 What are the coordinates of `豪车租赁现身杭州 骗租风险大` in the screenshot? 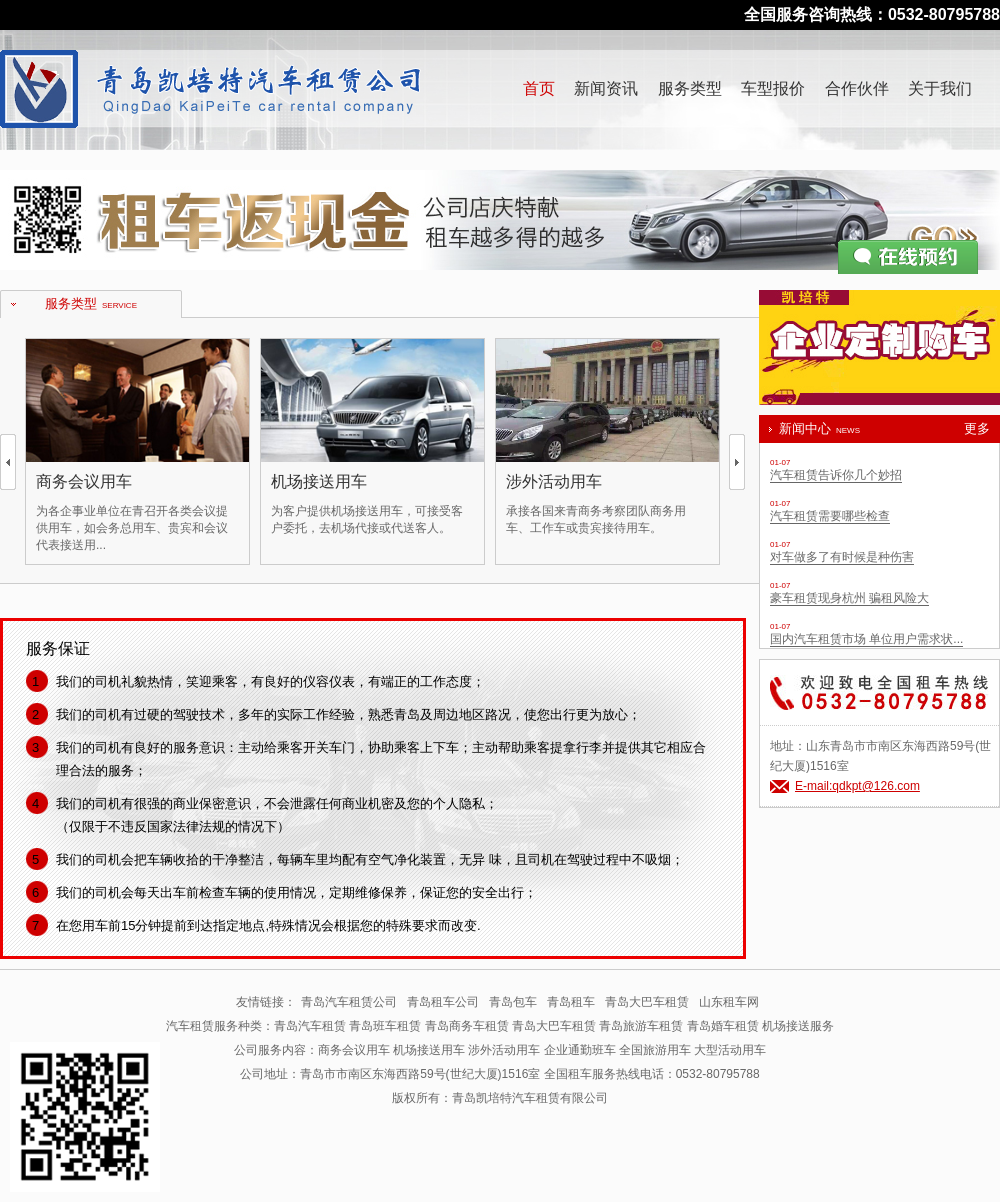 It's located at (849, 598).